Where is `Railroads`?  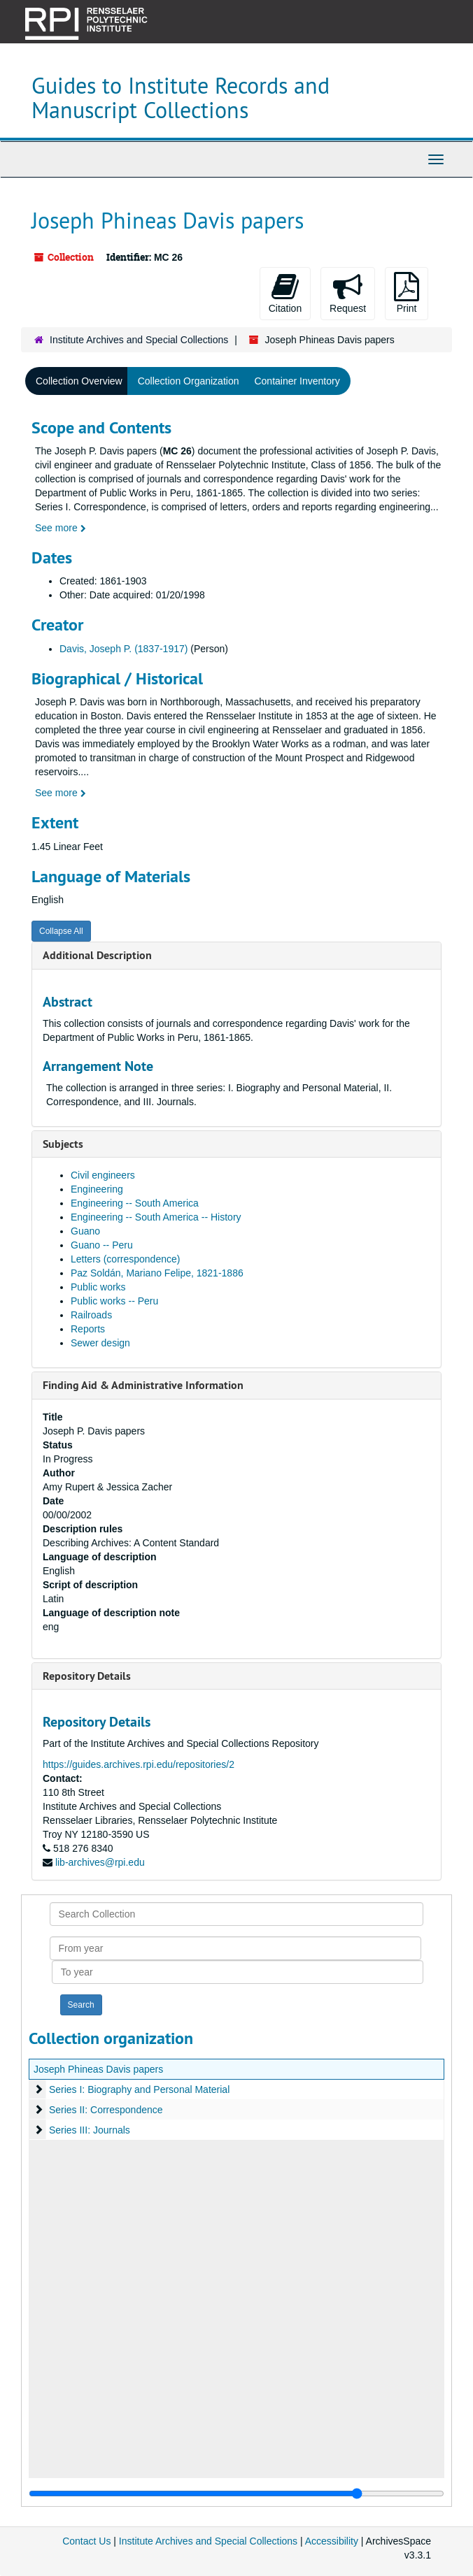 Railroads is located at coordinates (91, 1315).